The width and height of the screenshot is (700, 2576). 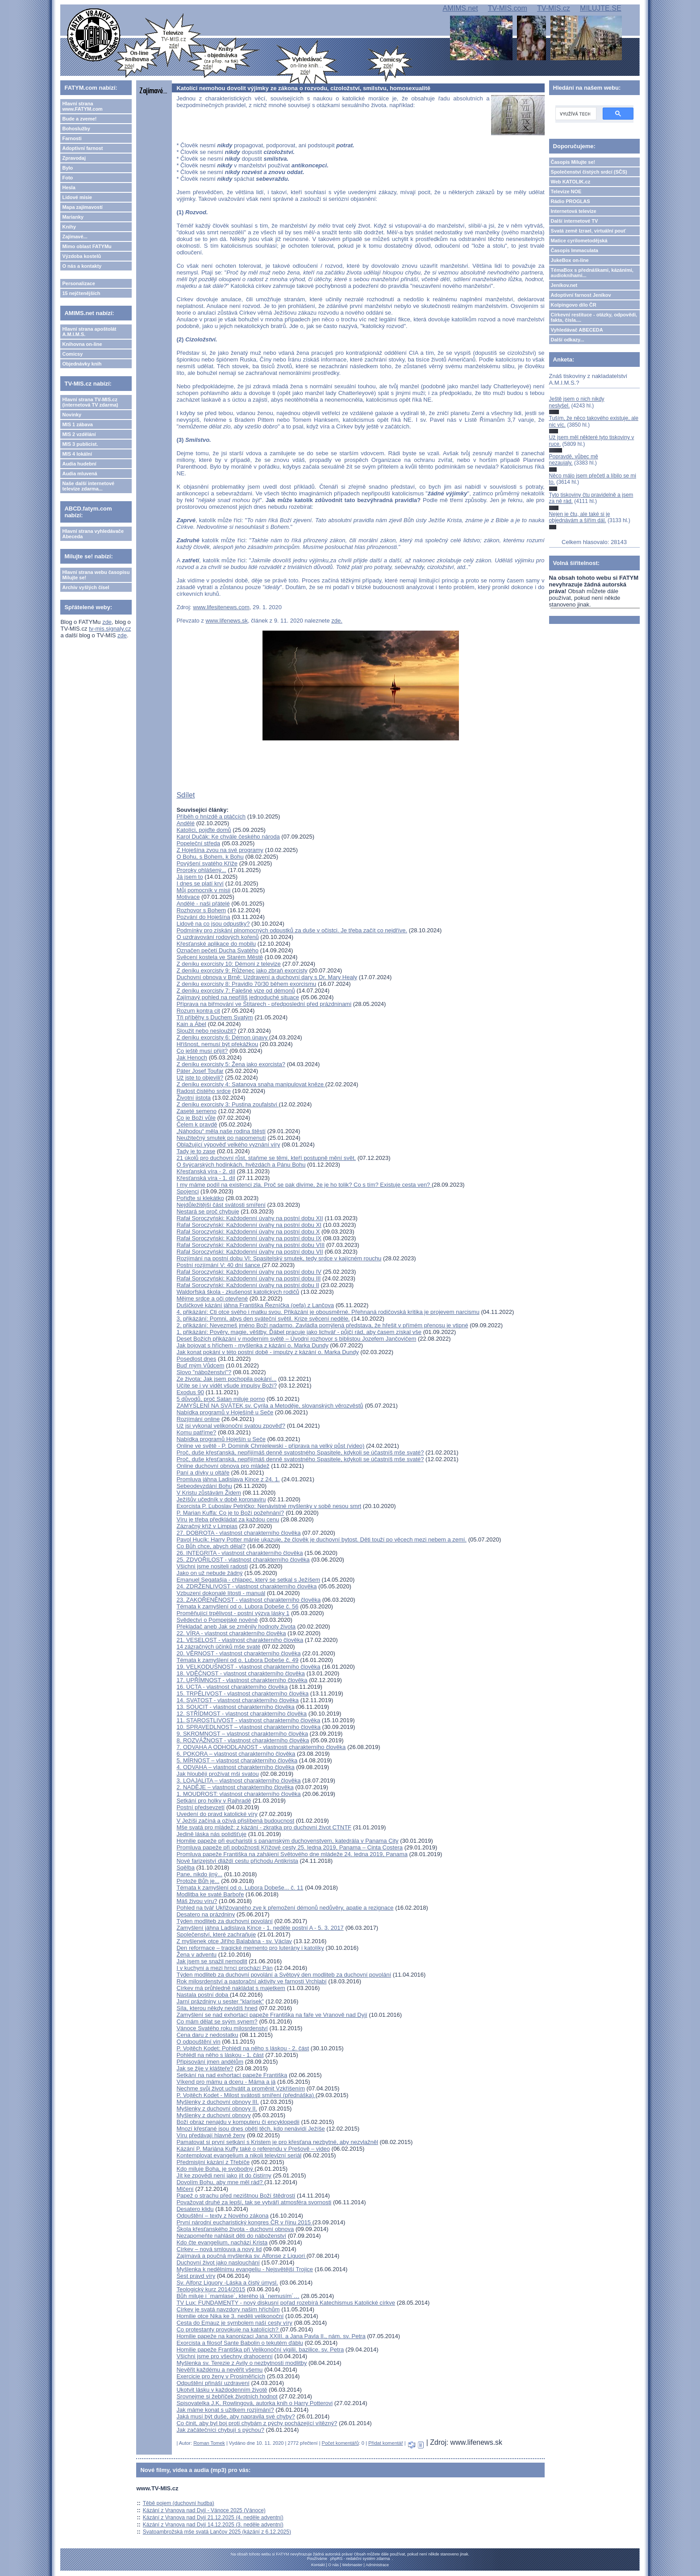 I want to click on Jak se žije v klášteře?, so click(x=204, y=2068).